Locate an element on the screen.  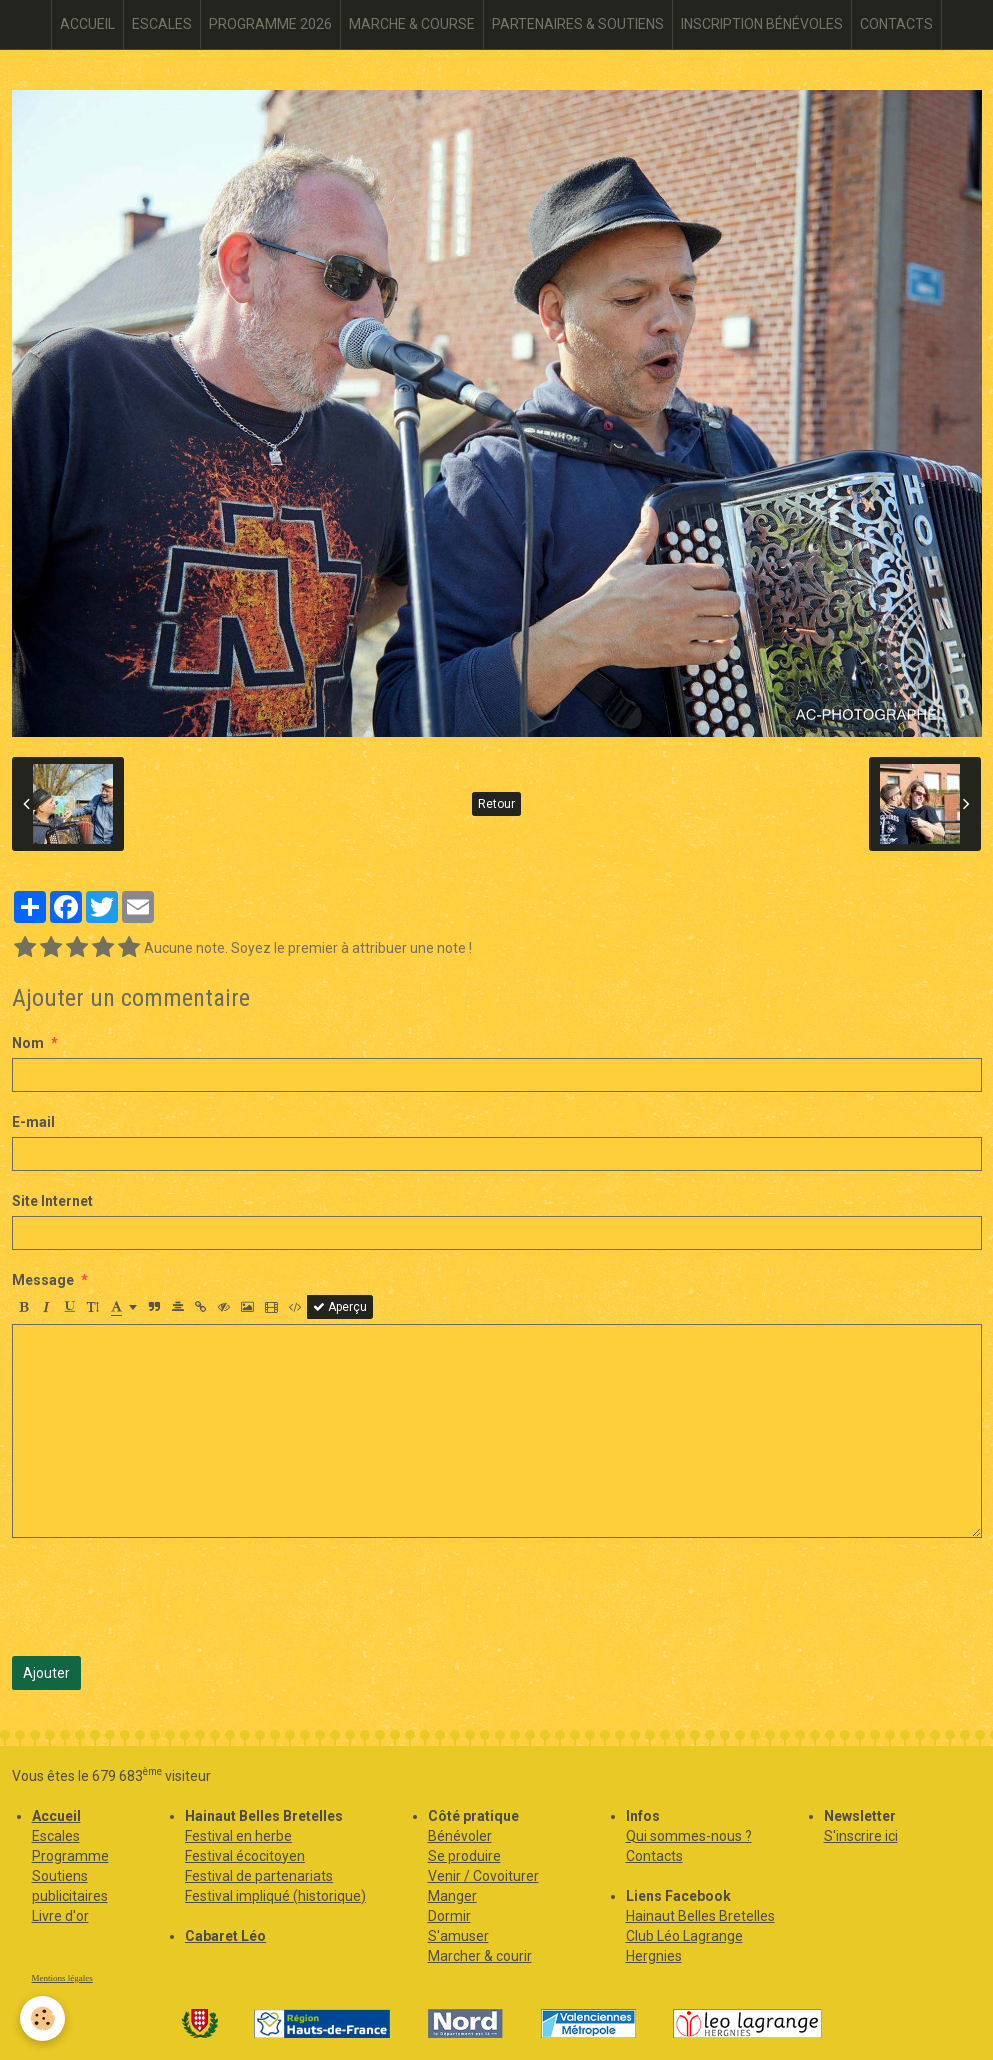
Marcher & courir is located at coordinates (480, 1956).